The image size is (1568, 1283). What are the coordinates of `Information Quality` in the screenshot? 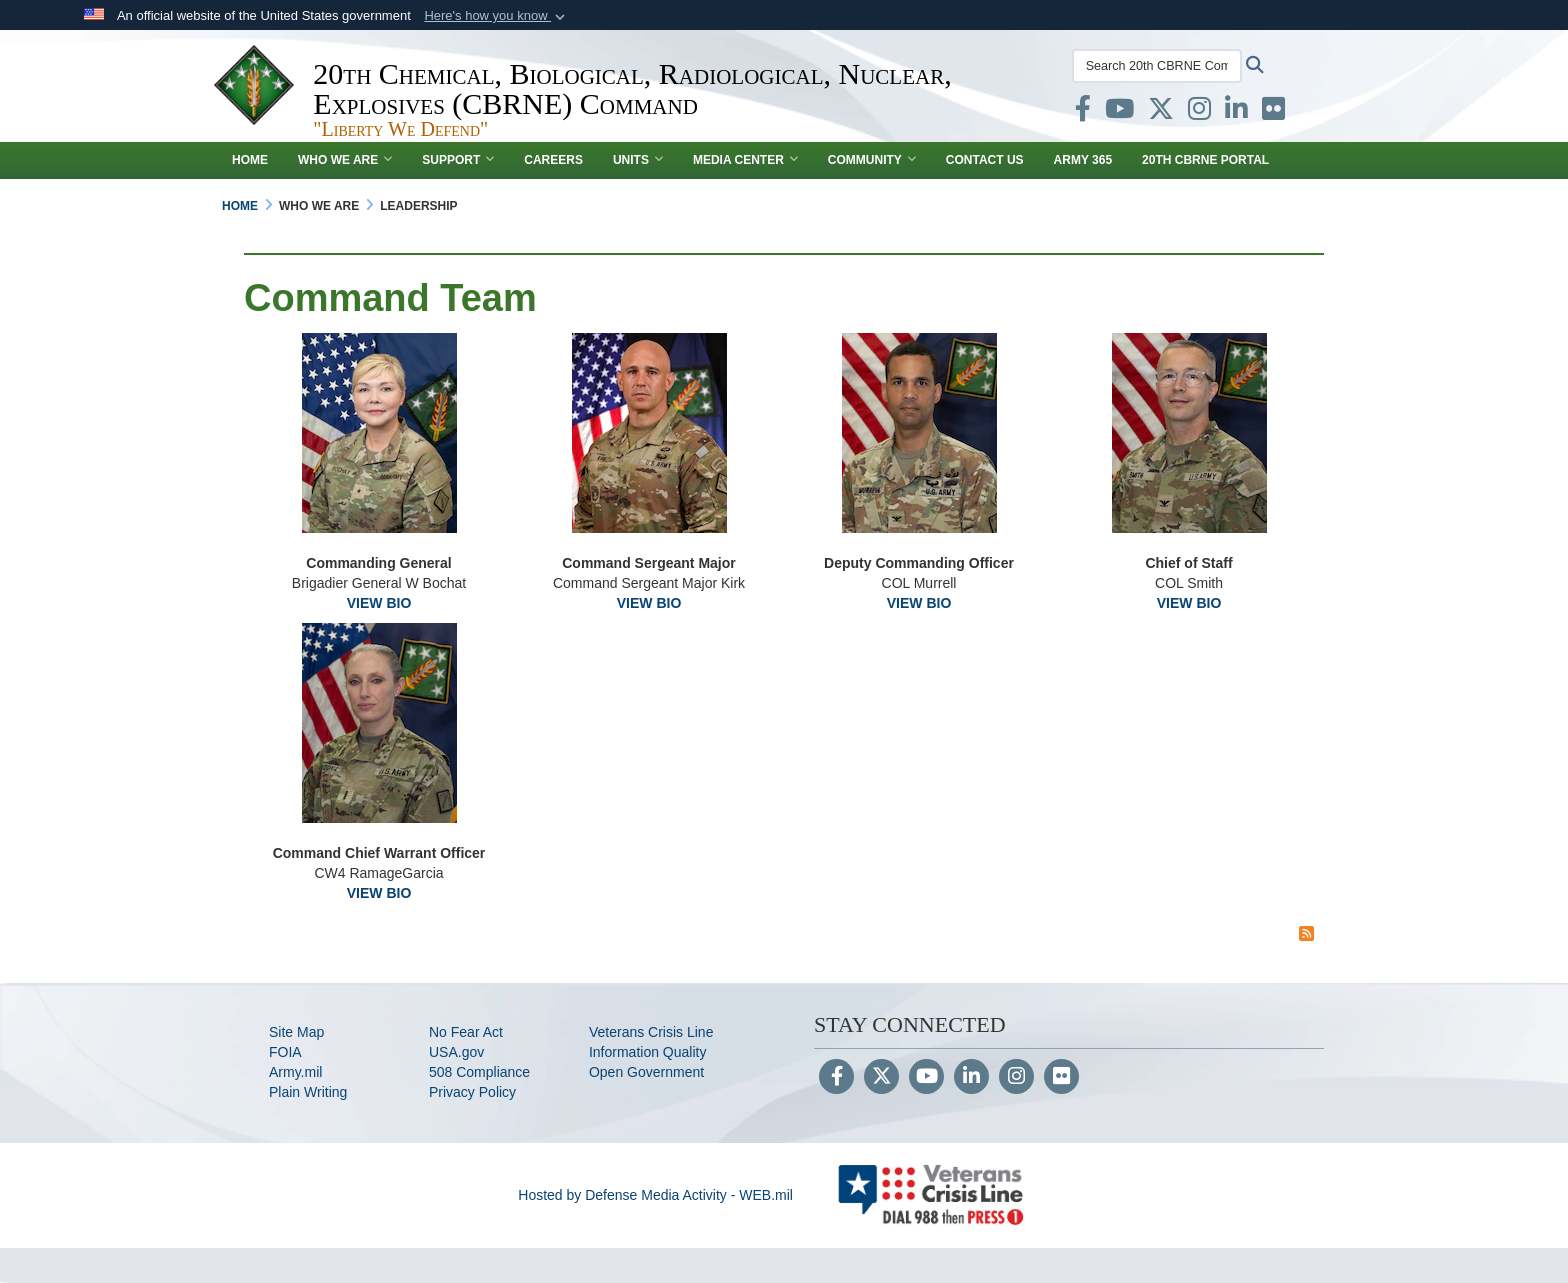 It's located at (648, 1052).